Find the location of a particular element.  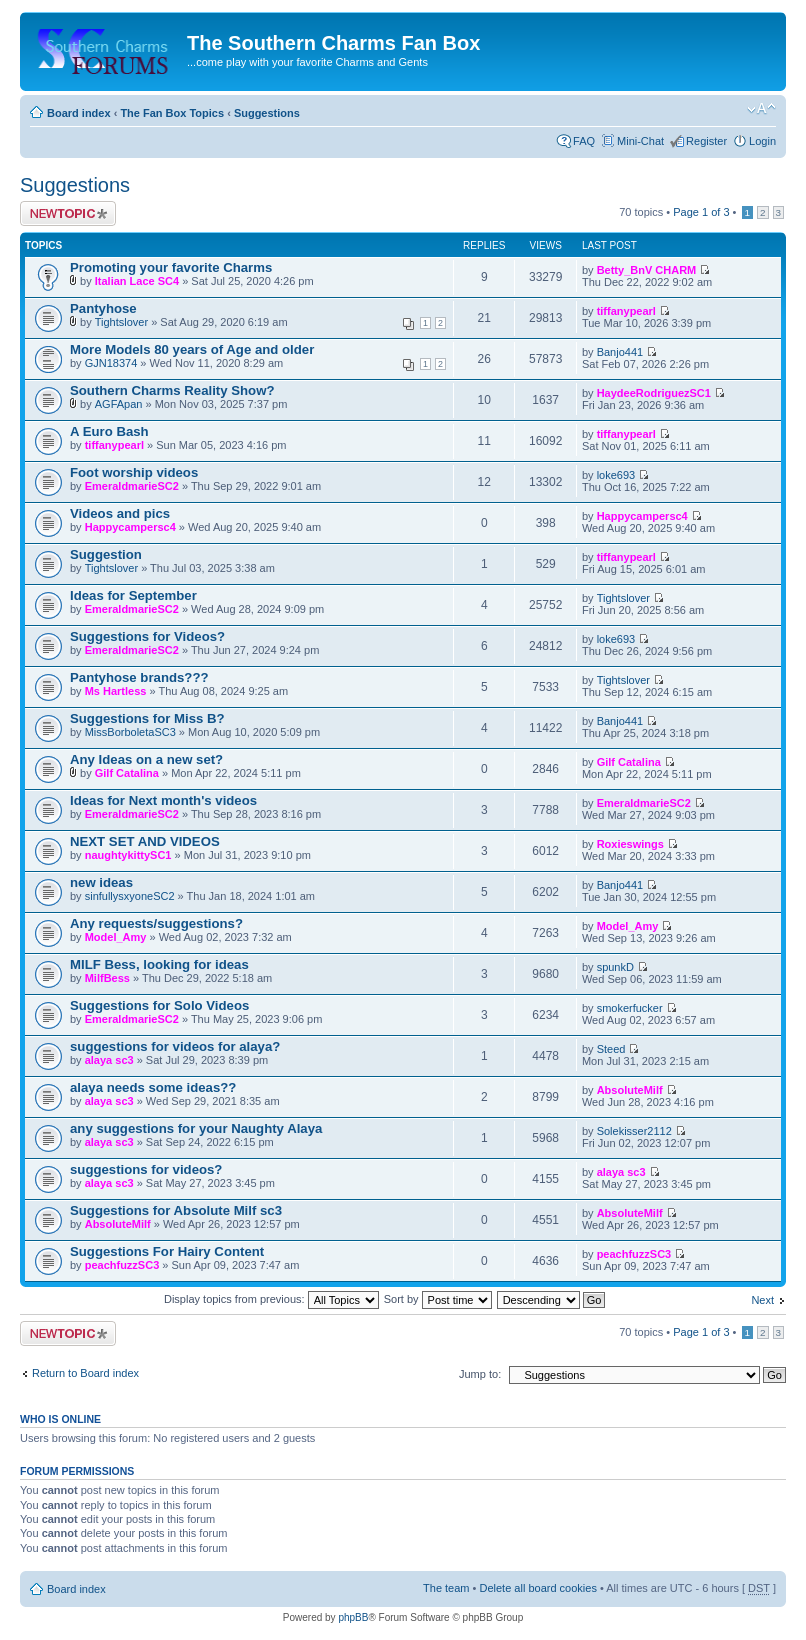

any suggestions for your Naughty Alaya is located at coordinates (196, 1128).